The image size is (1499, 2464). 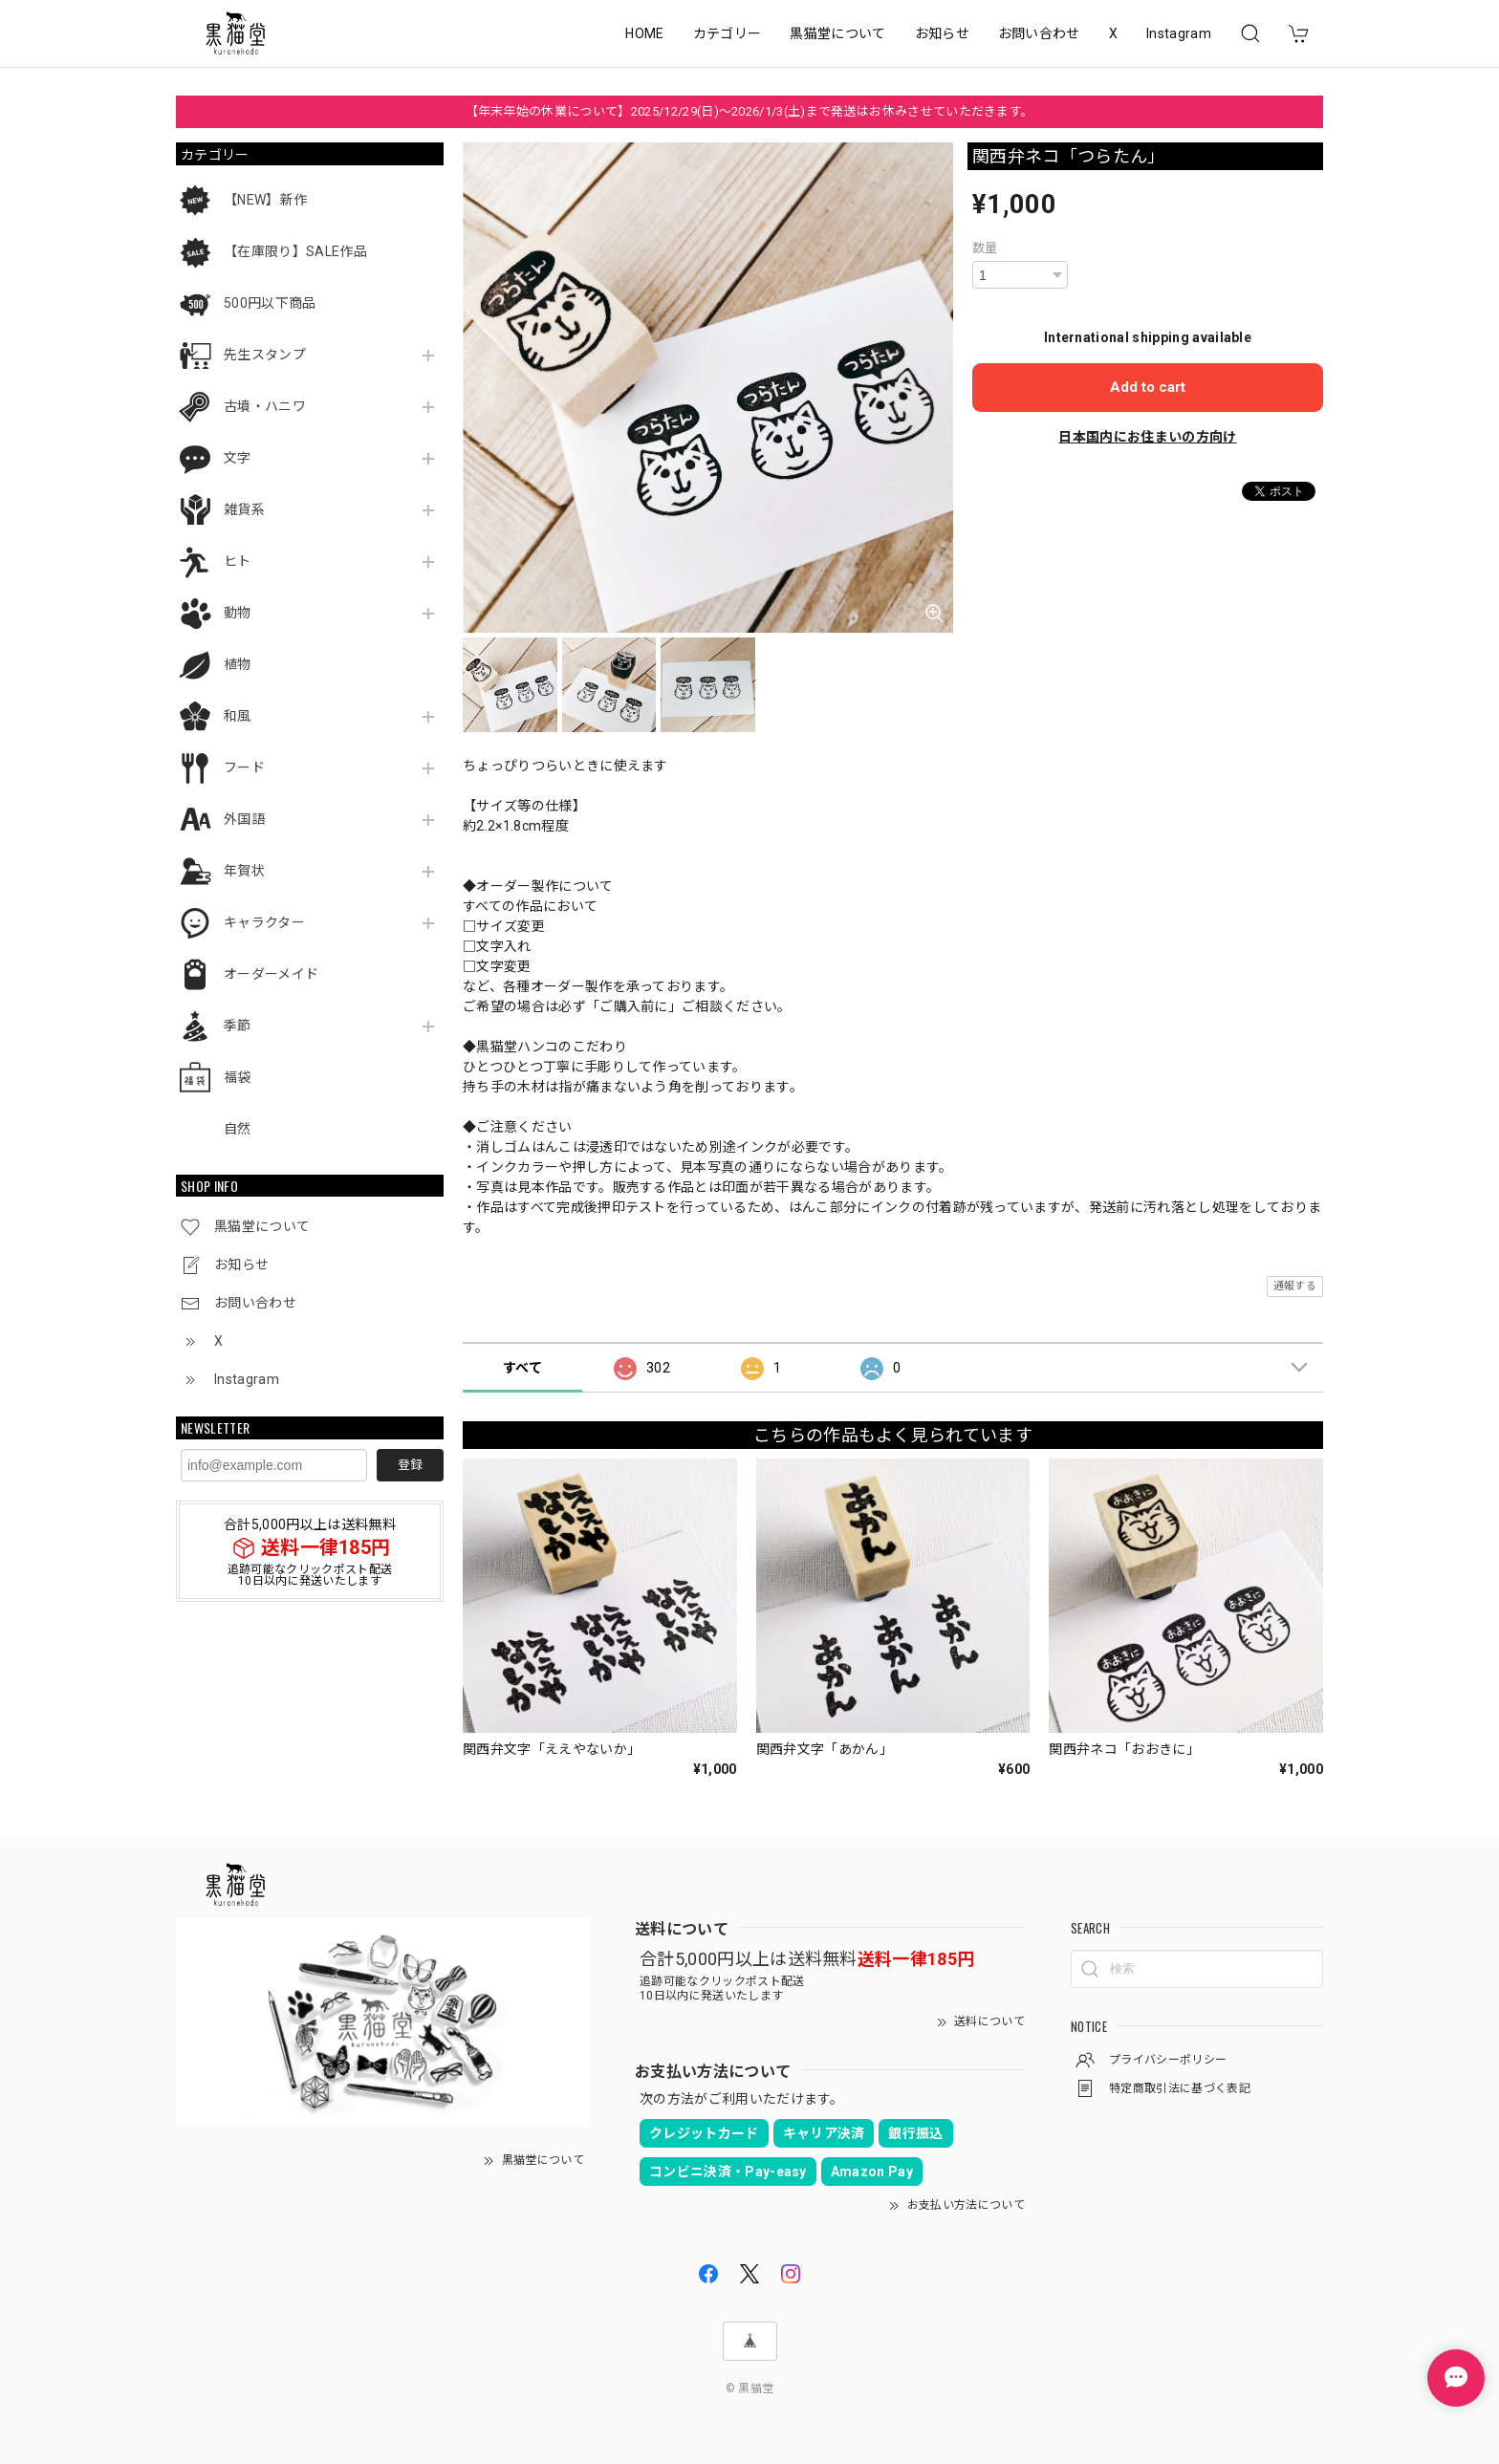 I want to click on オーダーメイド, so click(x=271, y=974).